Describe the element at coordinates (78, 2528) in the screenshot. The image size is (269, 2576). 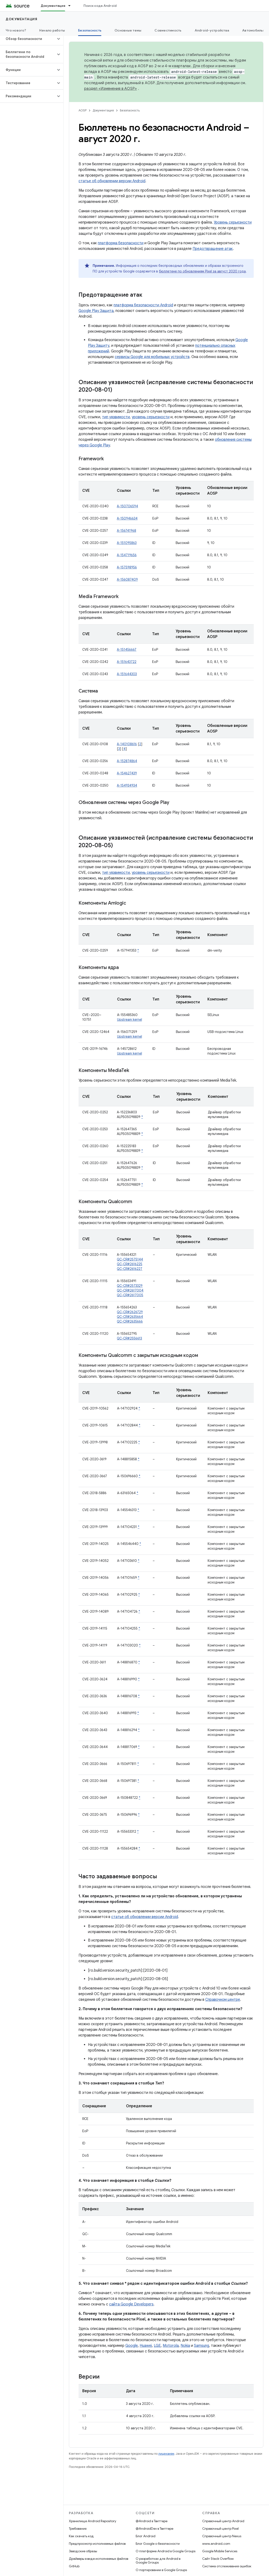
I see `Требования` at that location.